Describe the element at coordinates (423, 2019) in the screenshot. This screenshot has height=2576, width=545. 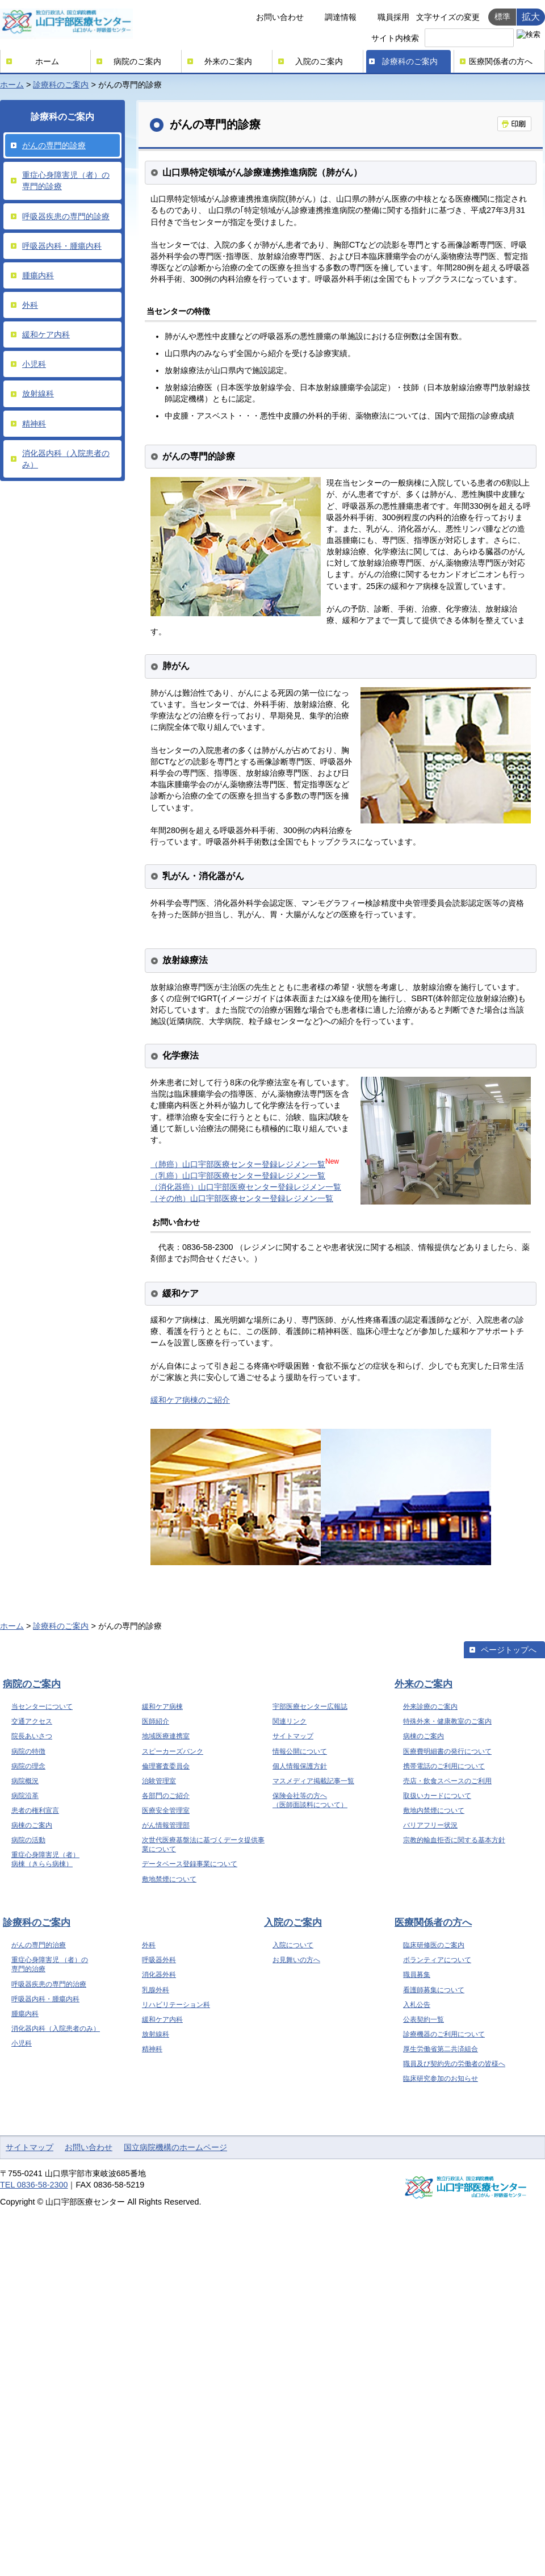
I see `公表契約一覧` at that location.